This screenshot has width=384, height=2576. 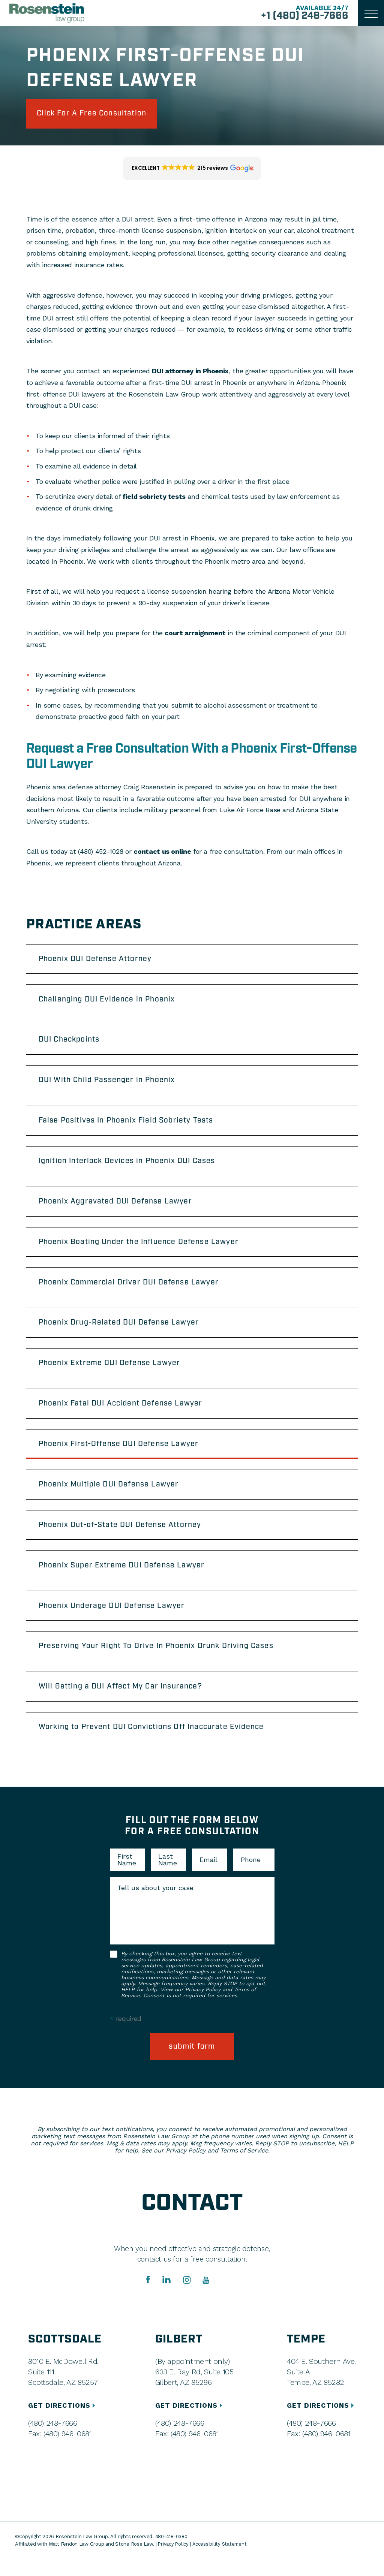 What do you see at coordinates (158, 1661) in the screenshot?
I see `Preserving Your Right To Drive In Phoenix Drunk Driving Cases` at bounding box center [158, 1661].